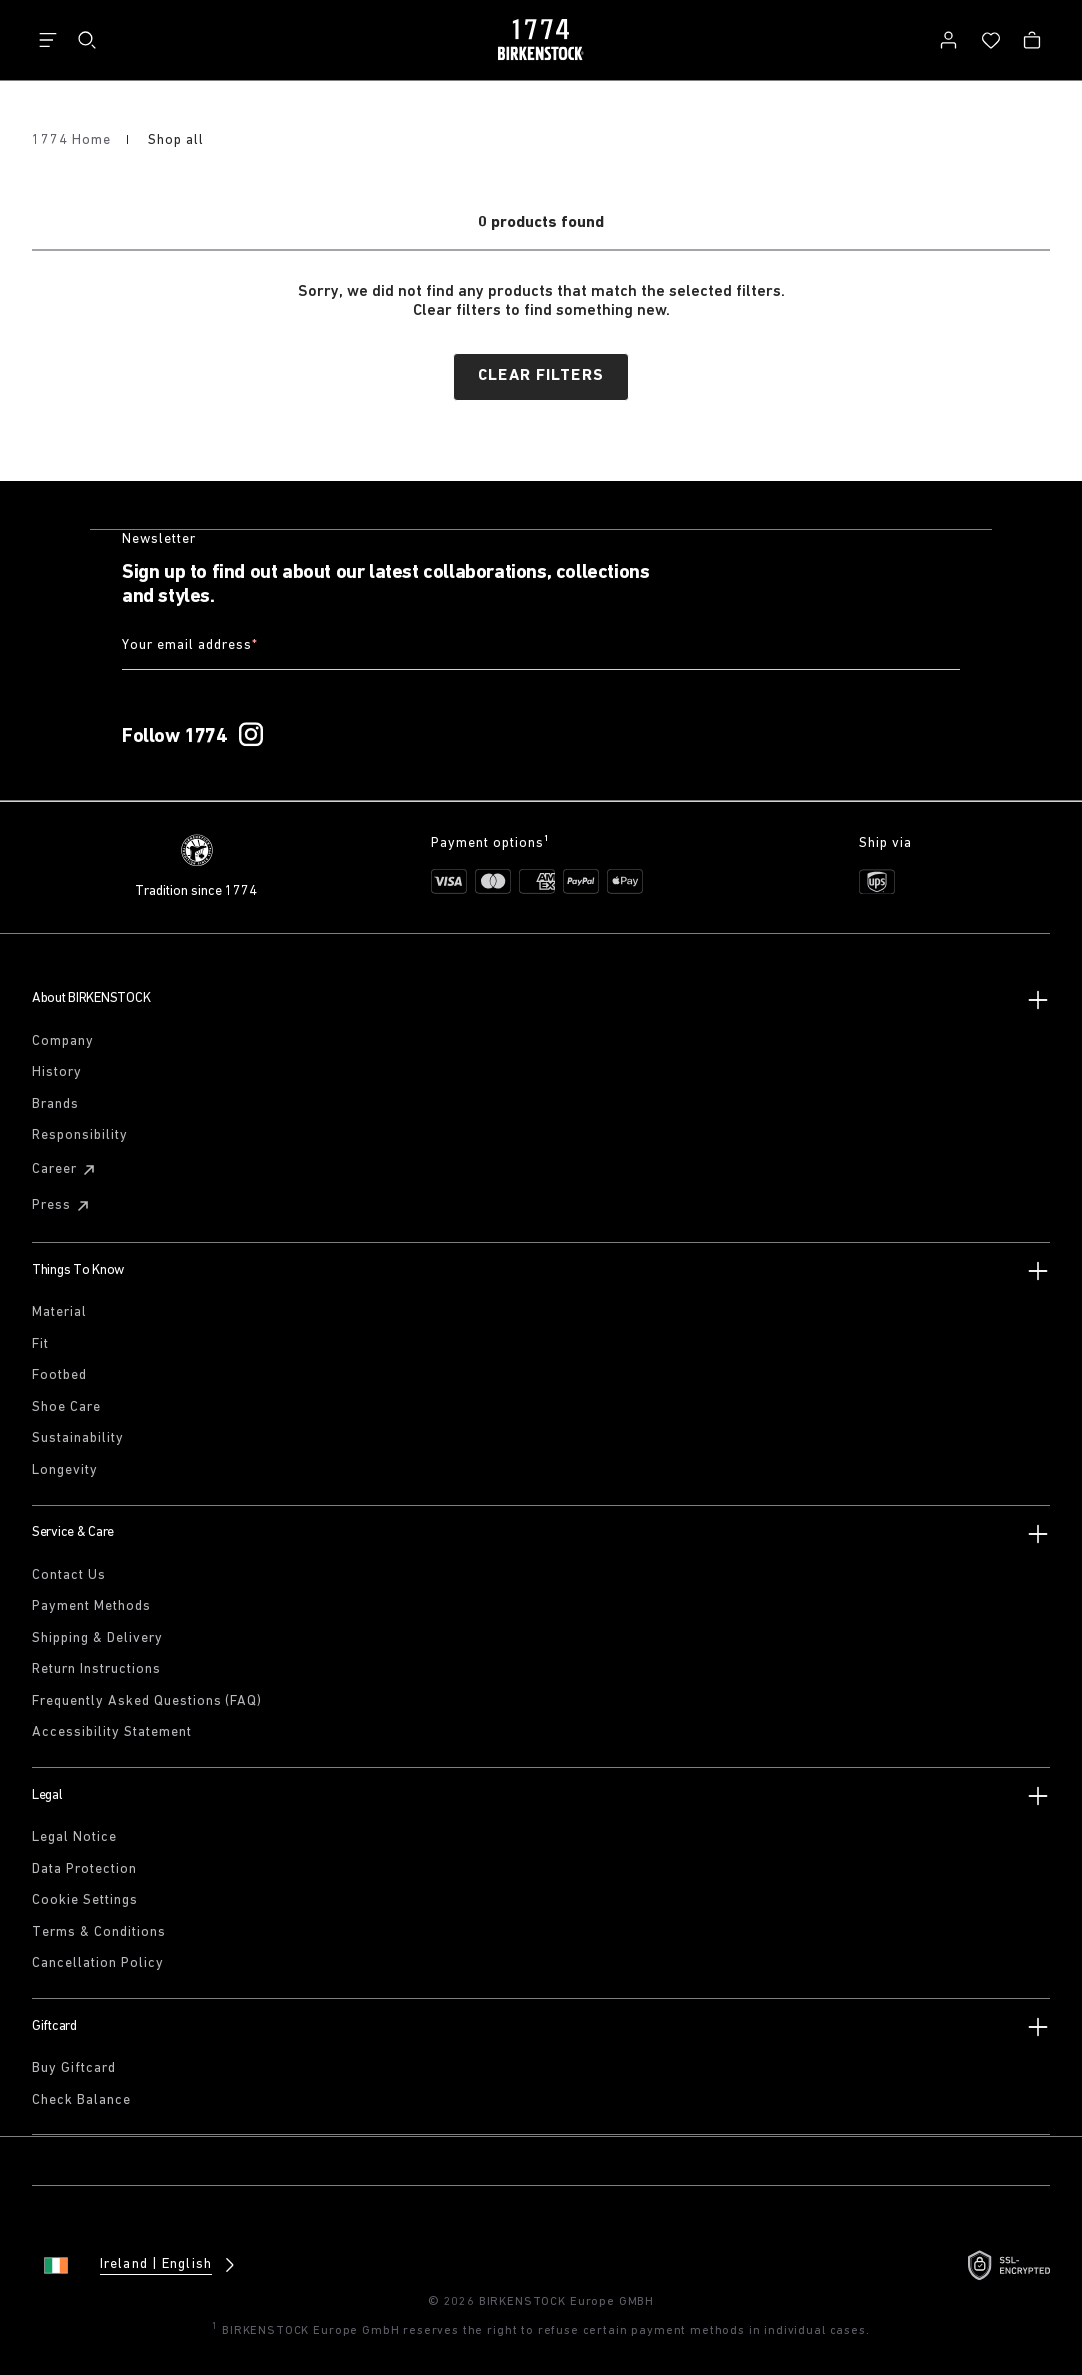 This screenshot has width=1082, height=2375. I want to click on Longevity, so click(65, 1466).